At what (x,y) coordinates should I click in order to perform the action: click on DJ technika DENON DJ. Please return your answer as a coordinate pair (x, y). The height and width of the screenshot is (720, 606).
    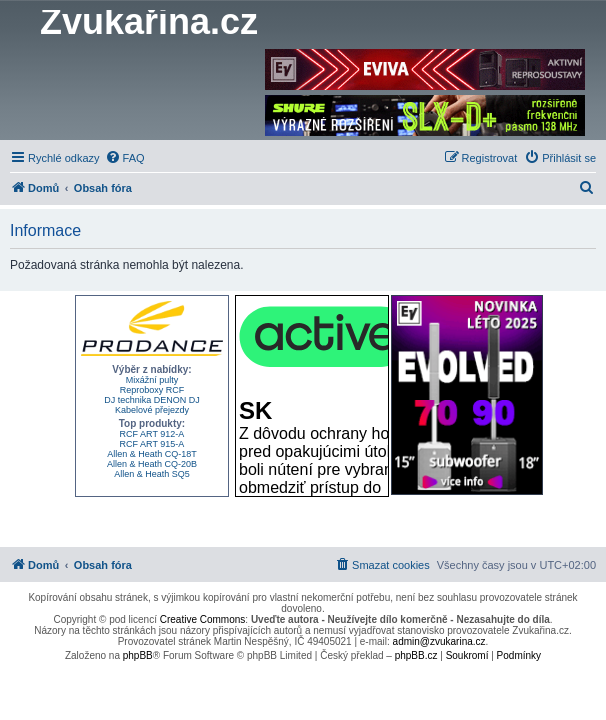
    Looking at the image, I should click on (152, 400).